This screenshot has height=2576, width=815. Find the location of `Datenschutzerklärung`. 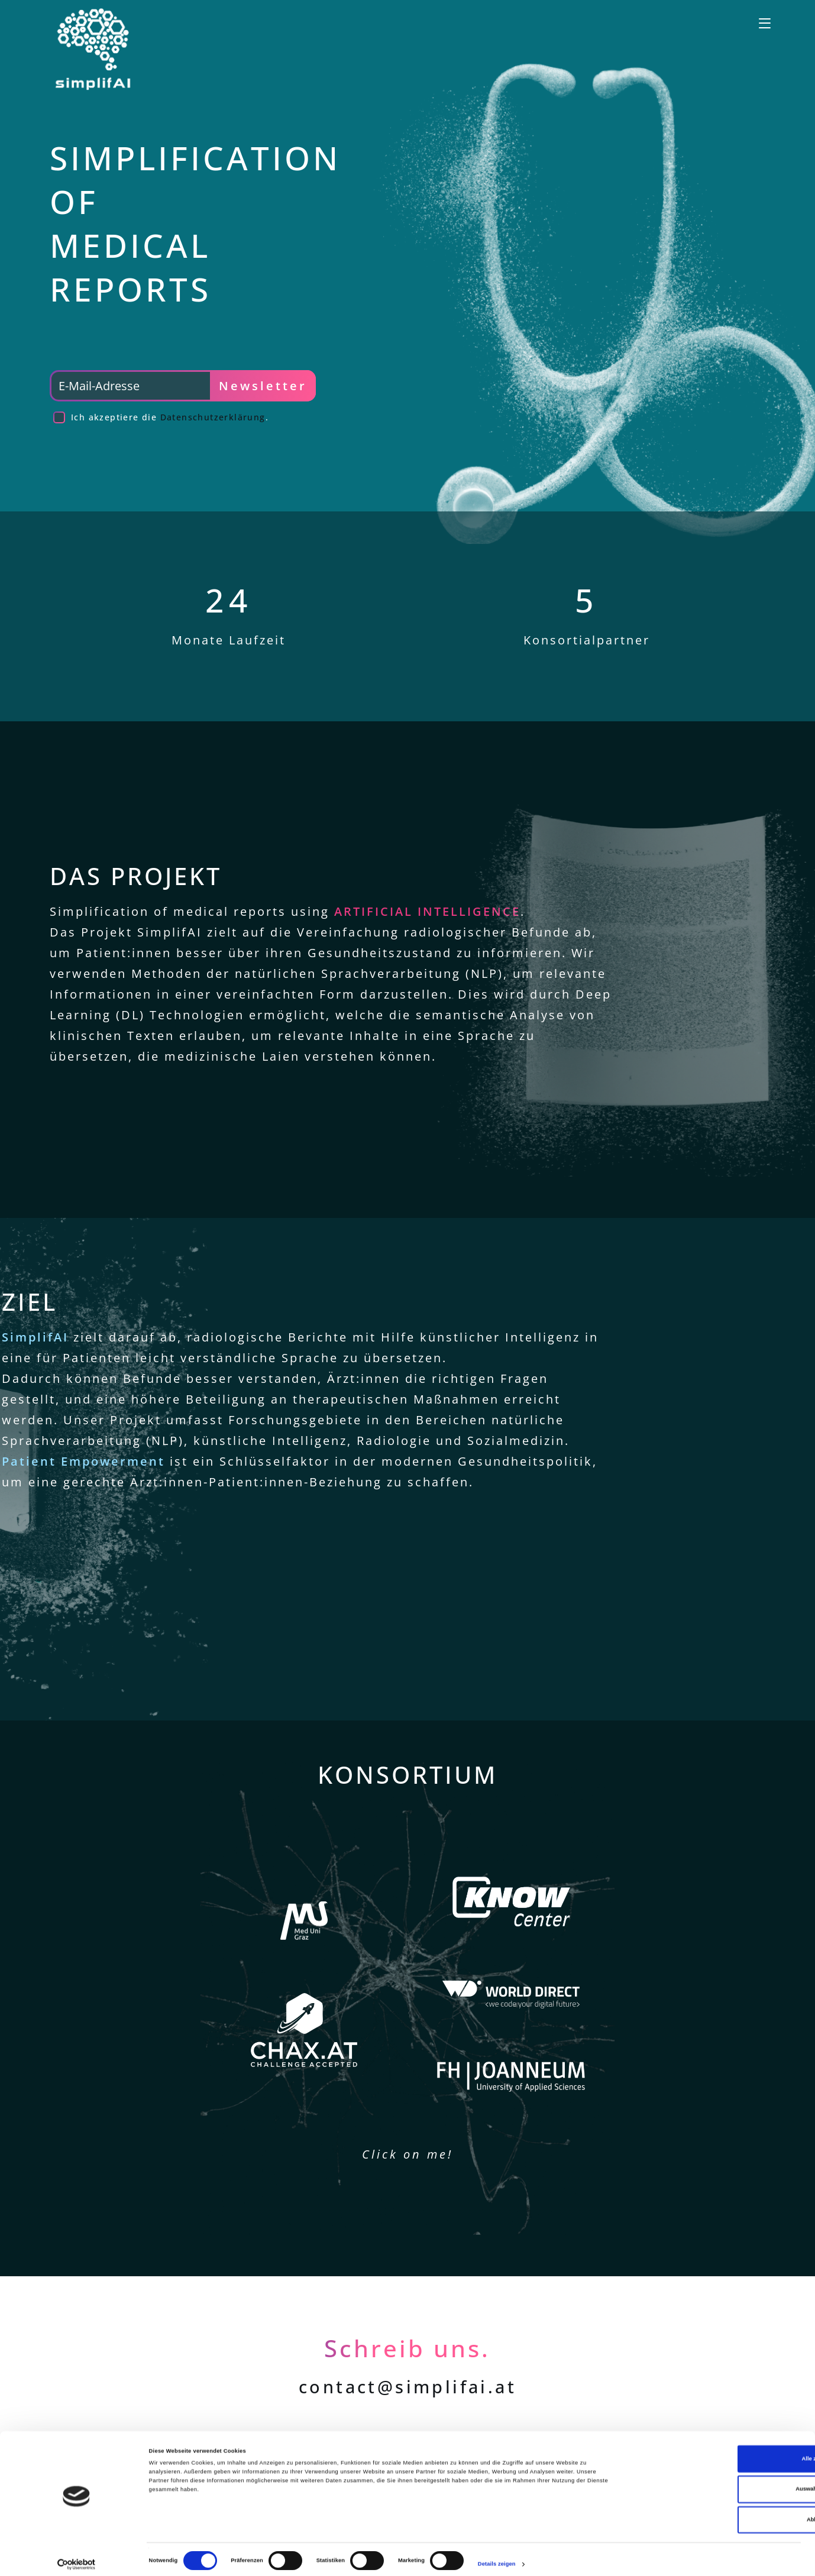

Datenschutzerklärung is located at coordinates (213, 417).